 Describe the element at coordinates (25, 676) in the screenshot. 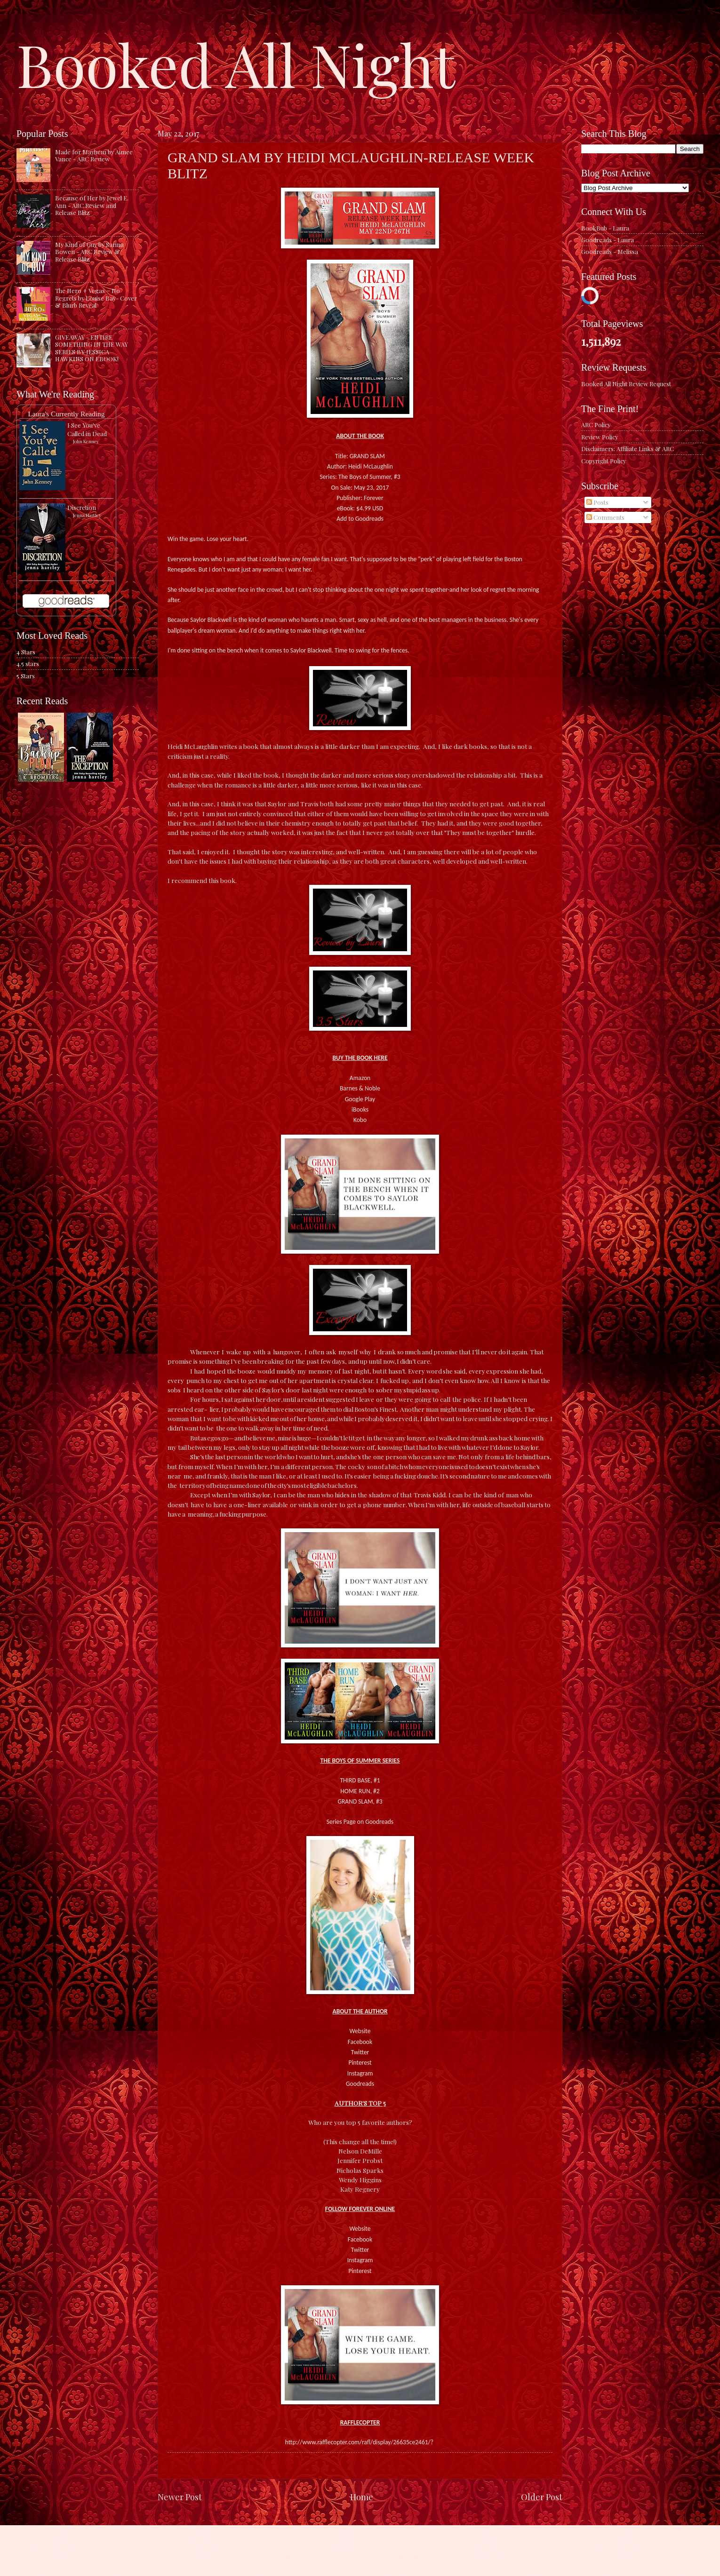

I see `5 Stars` at that location.